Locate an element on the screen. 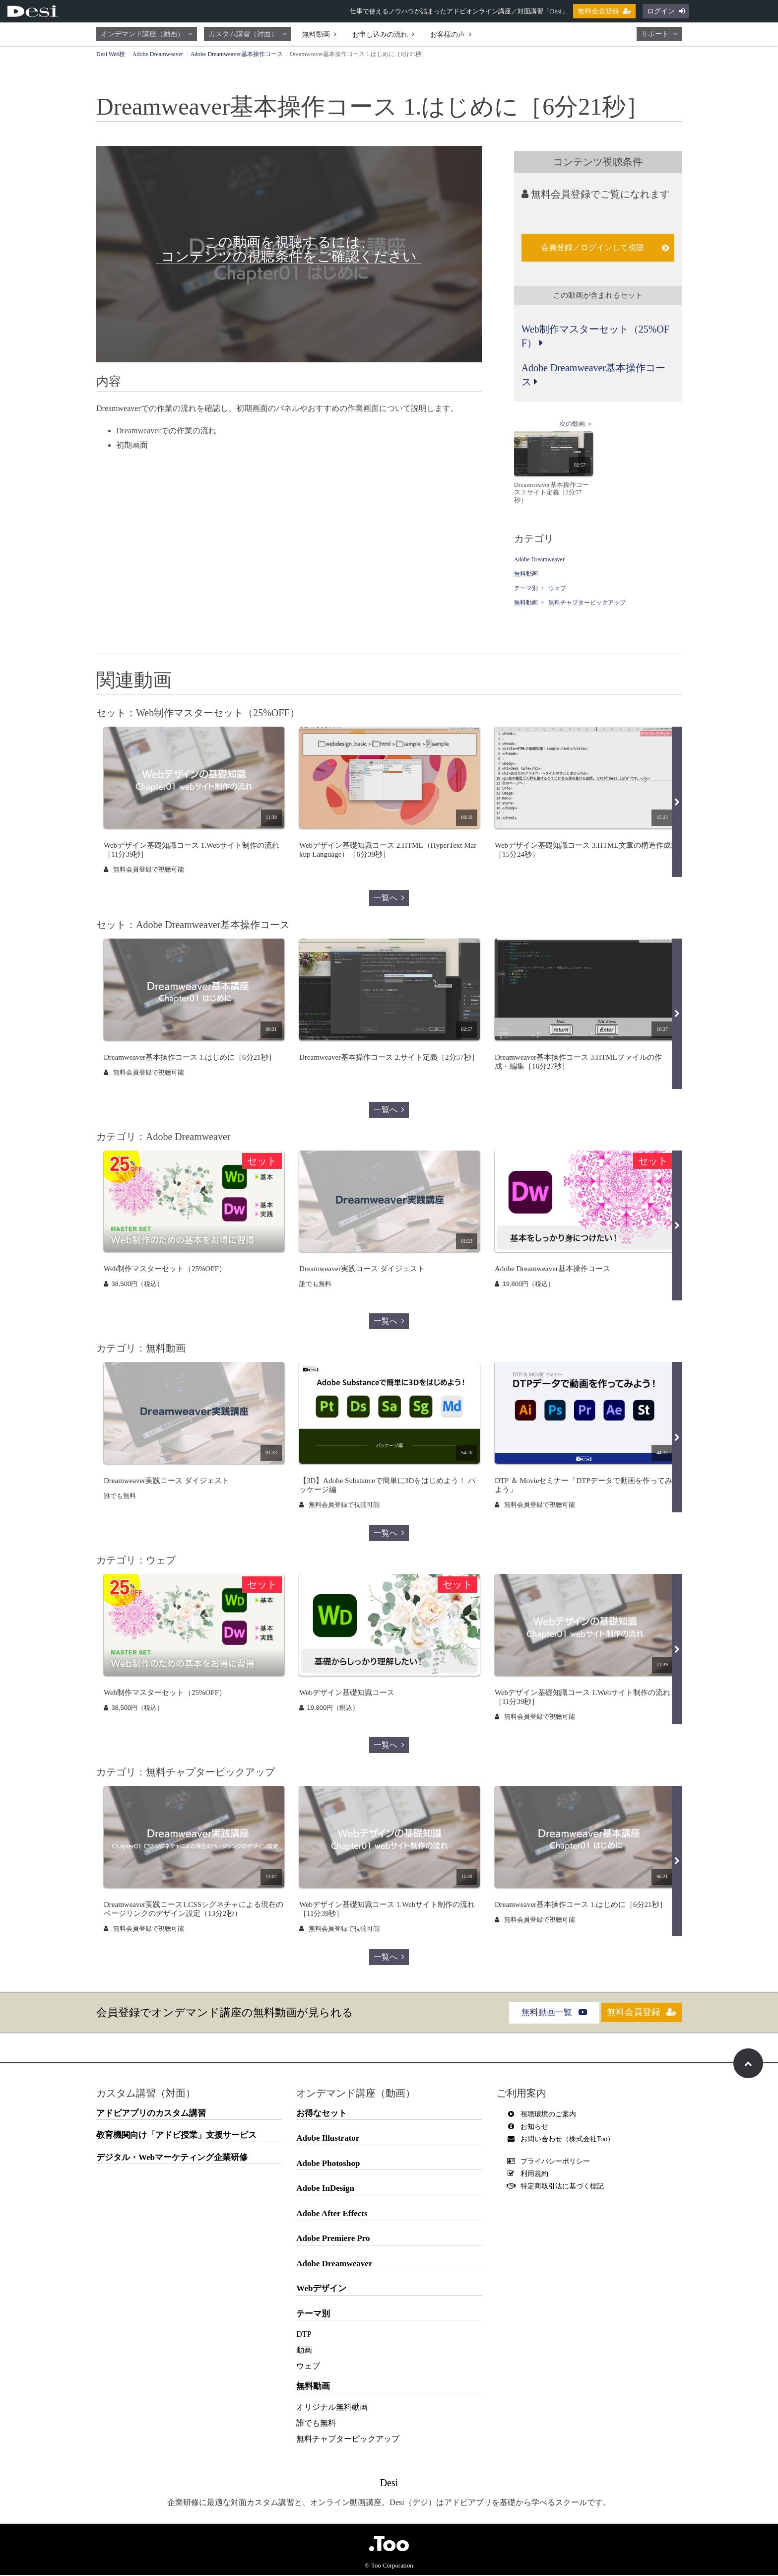 This screenshot has height=2576, width=778. お得なセット is located at coordinates (321, 2114).